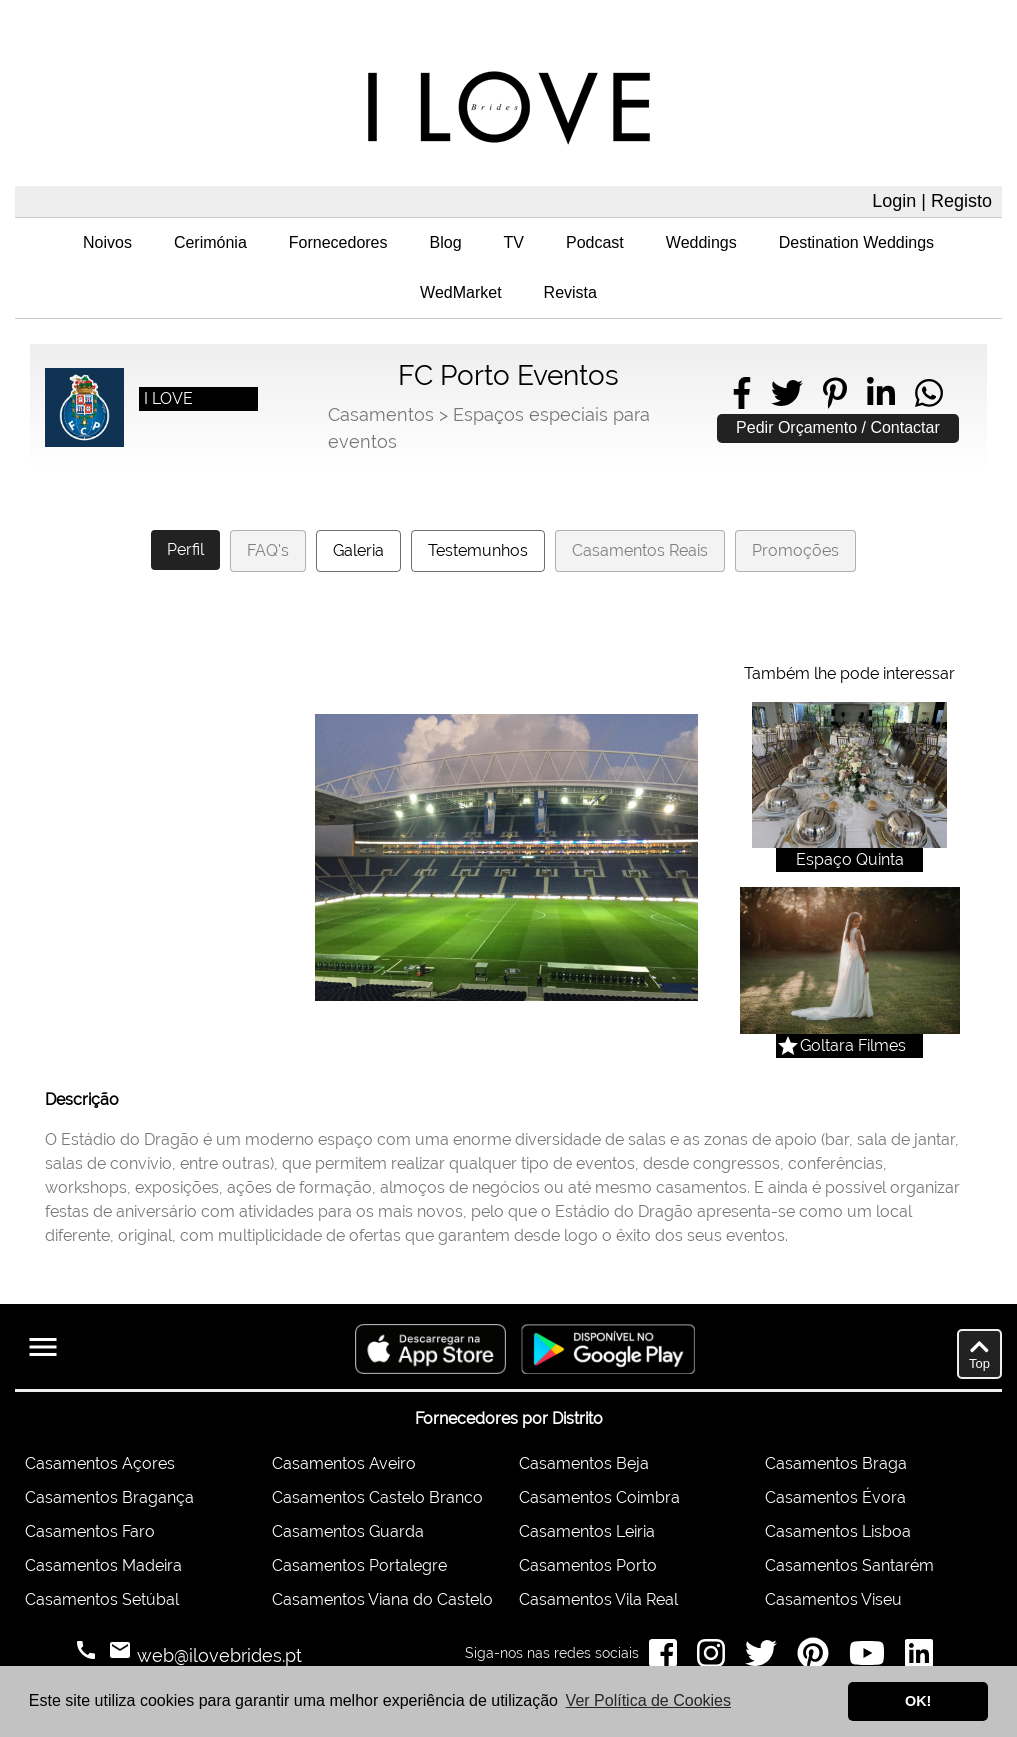 The image size is (1017, 1737). I want to click on Revista, so click(570, 292).